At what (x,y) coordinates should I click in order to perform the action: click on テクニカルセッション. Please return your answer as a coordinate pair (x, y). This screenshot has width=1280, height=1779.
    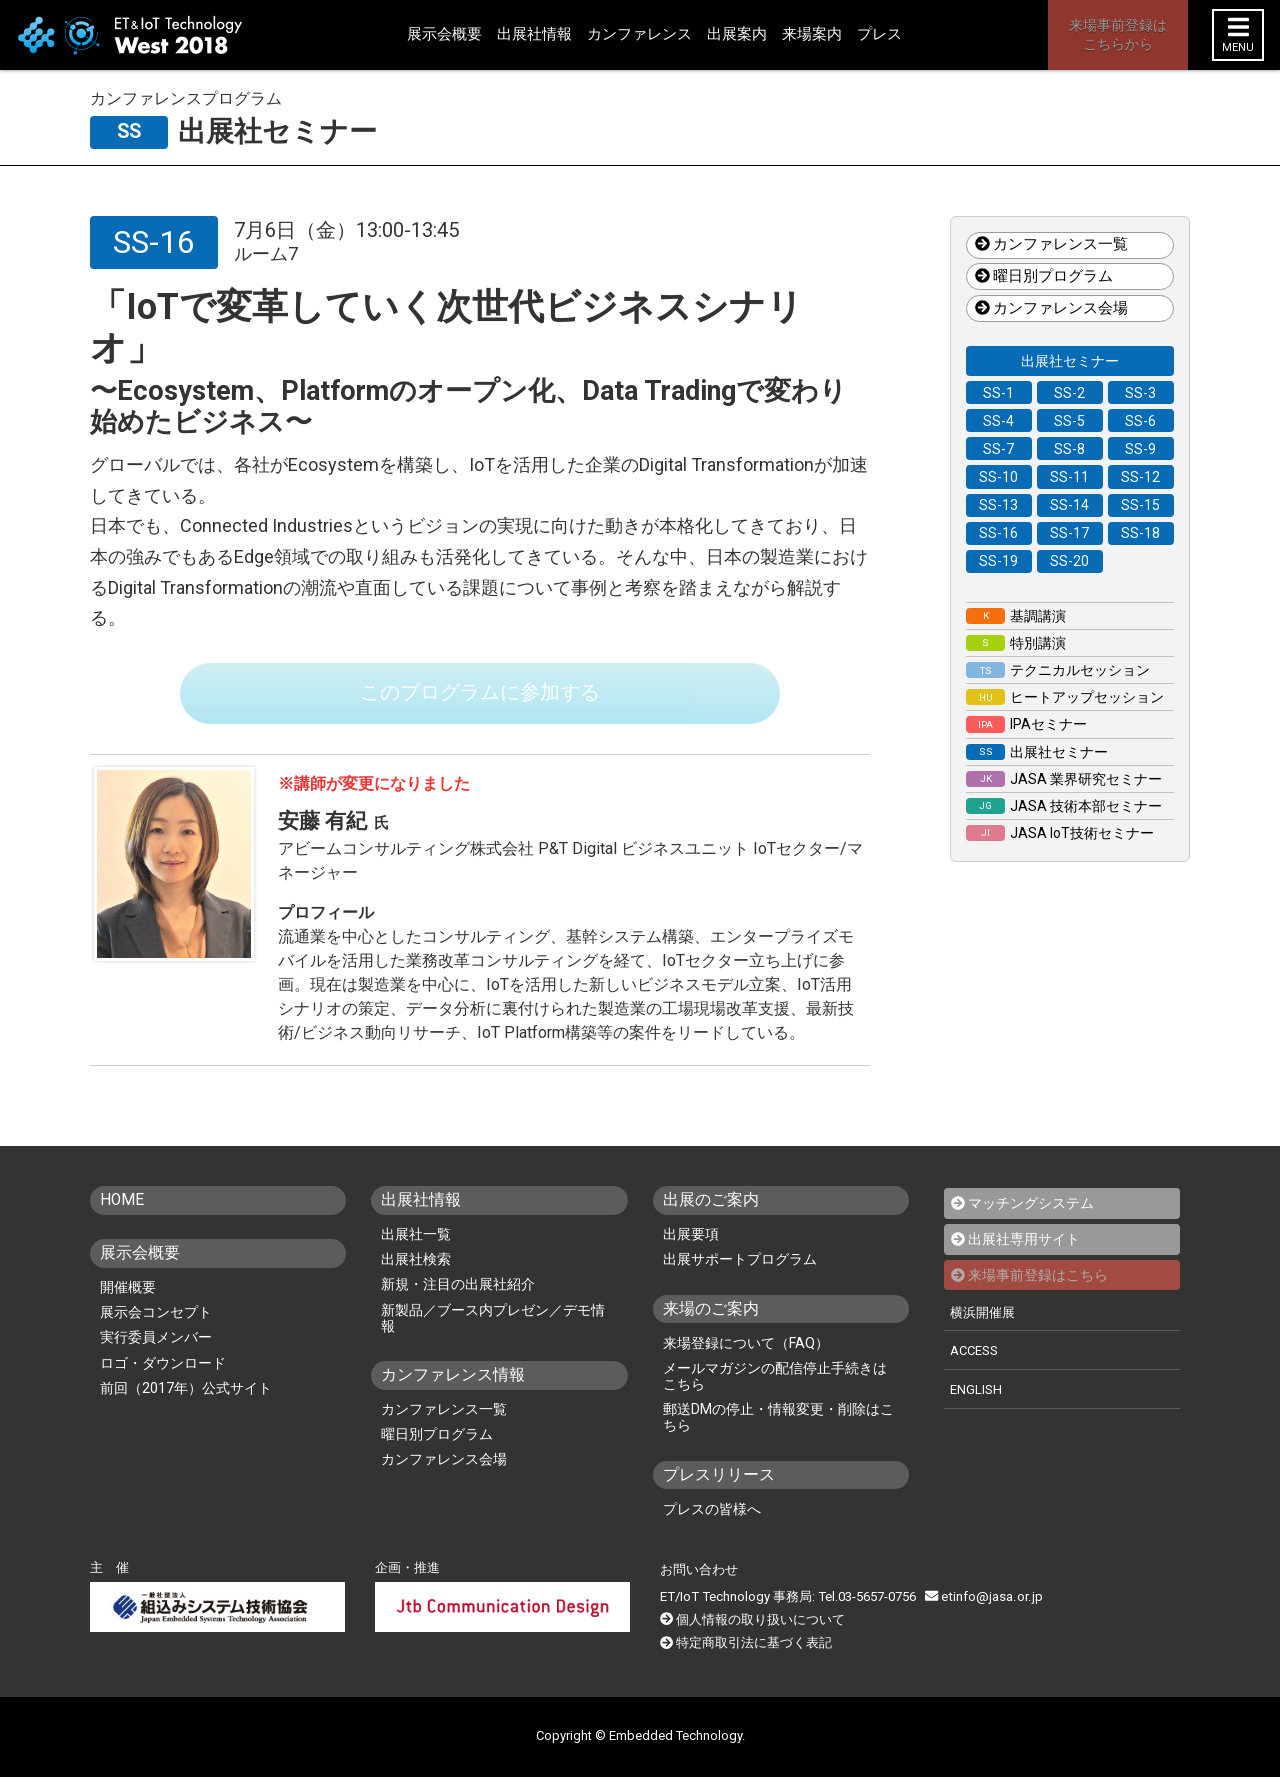
    Looking at the image, I should click on (1058, 670).